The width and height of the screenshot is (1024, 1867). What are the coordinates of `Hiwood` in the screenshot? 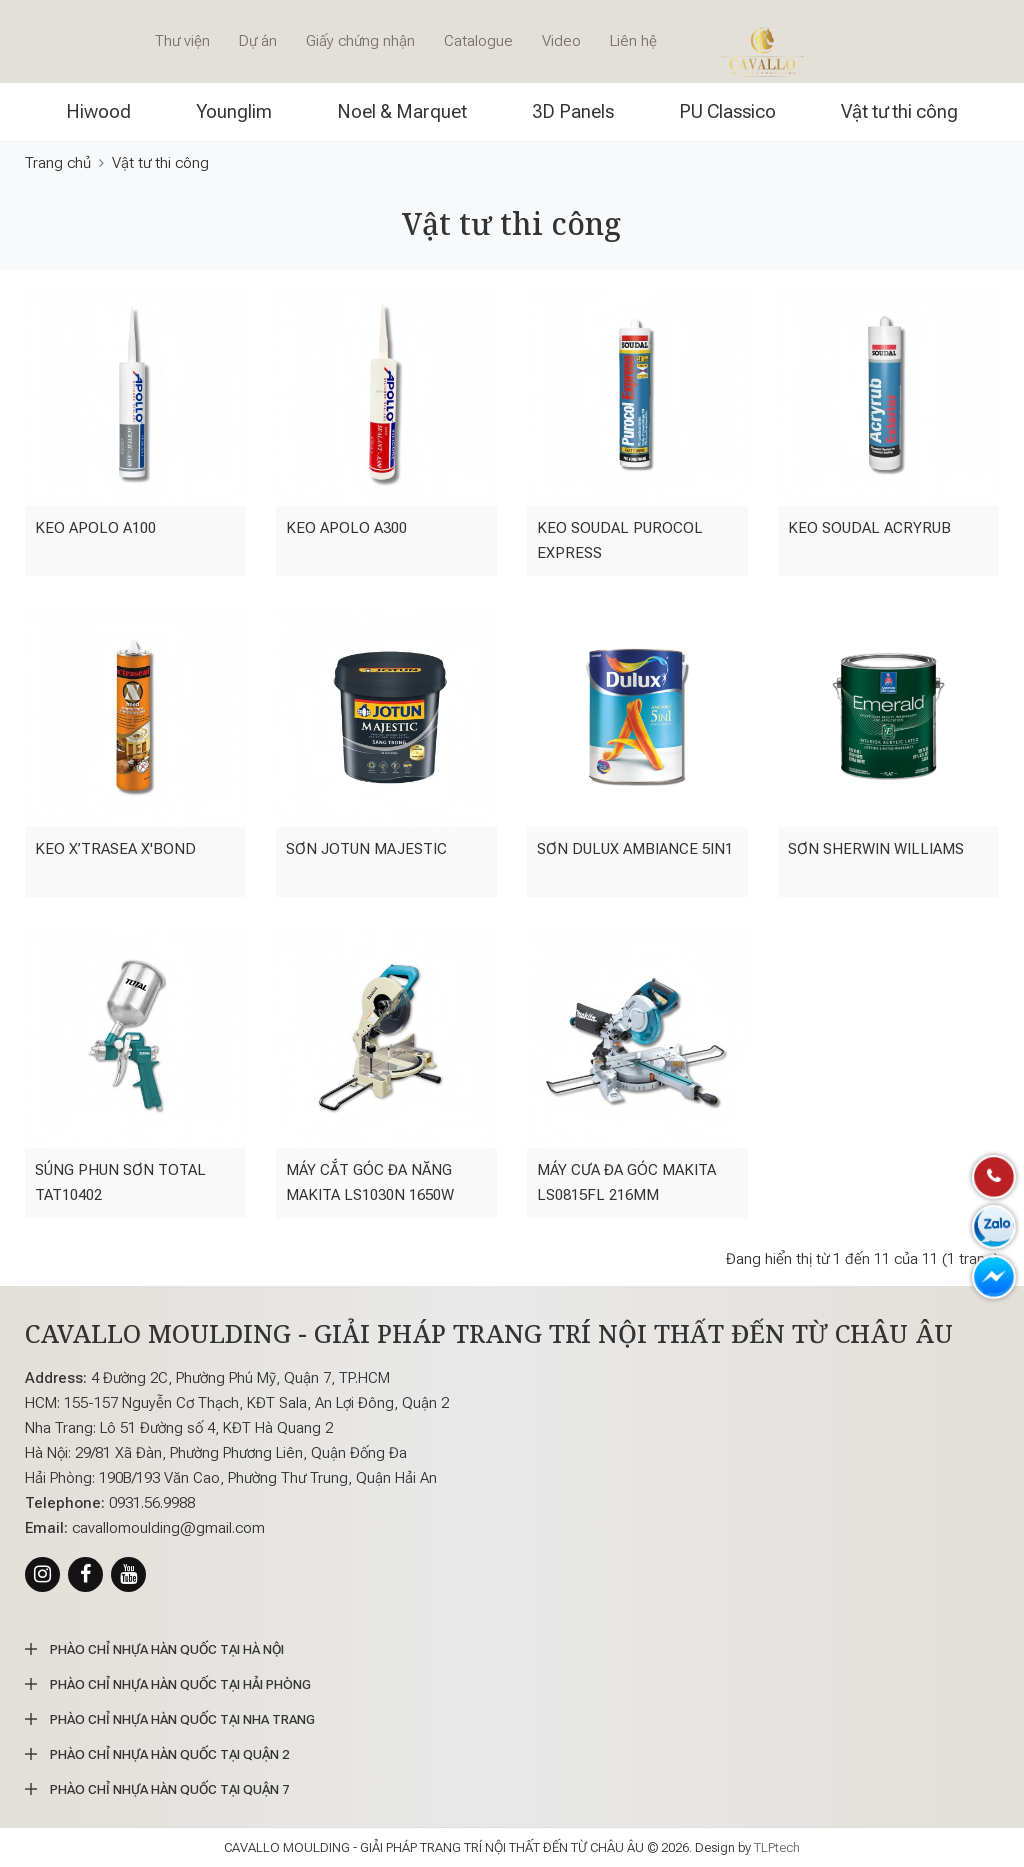 It's located at (98, 111).